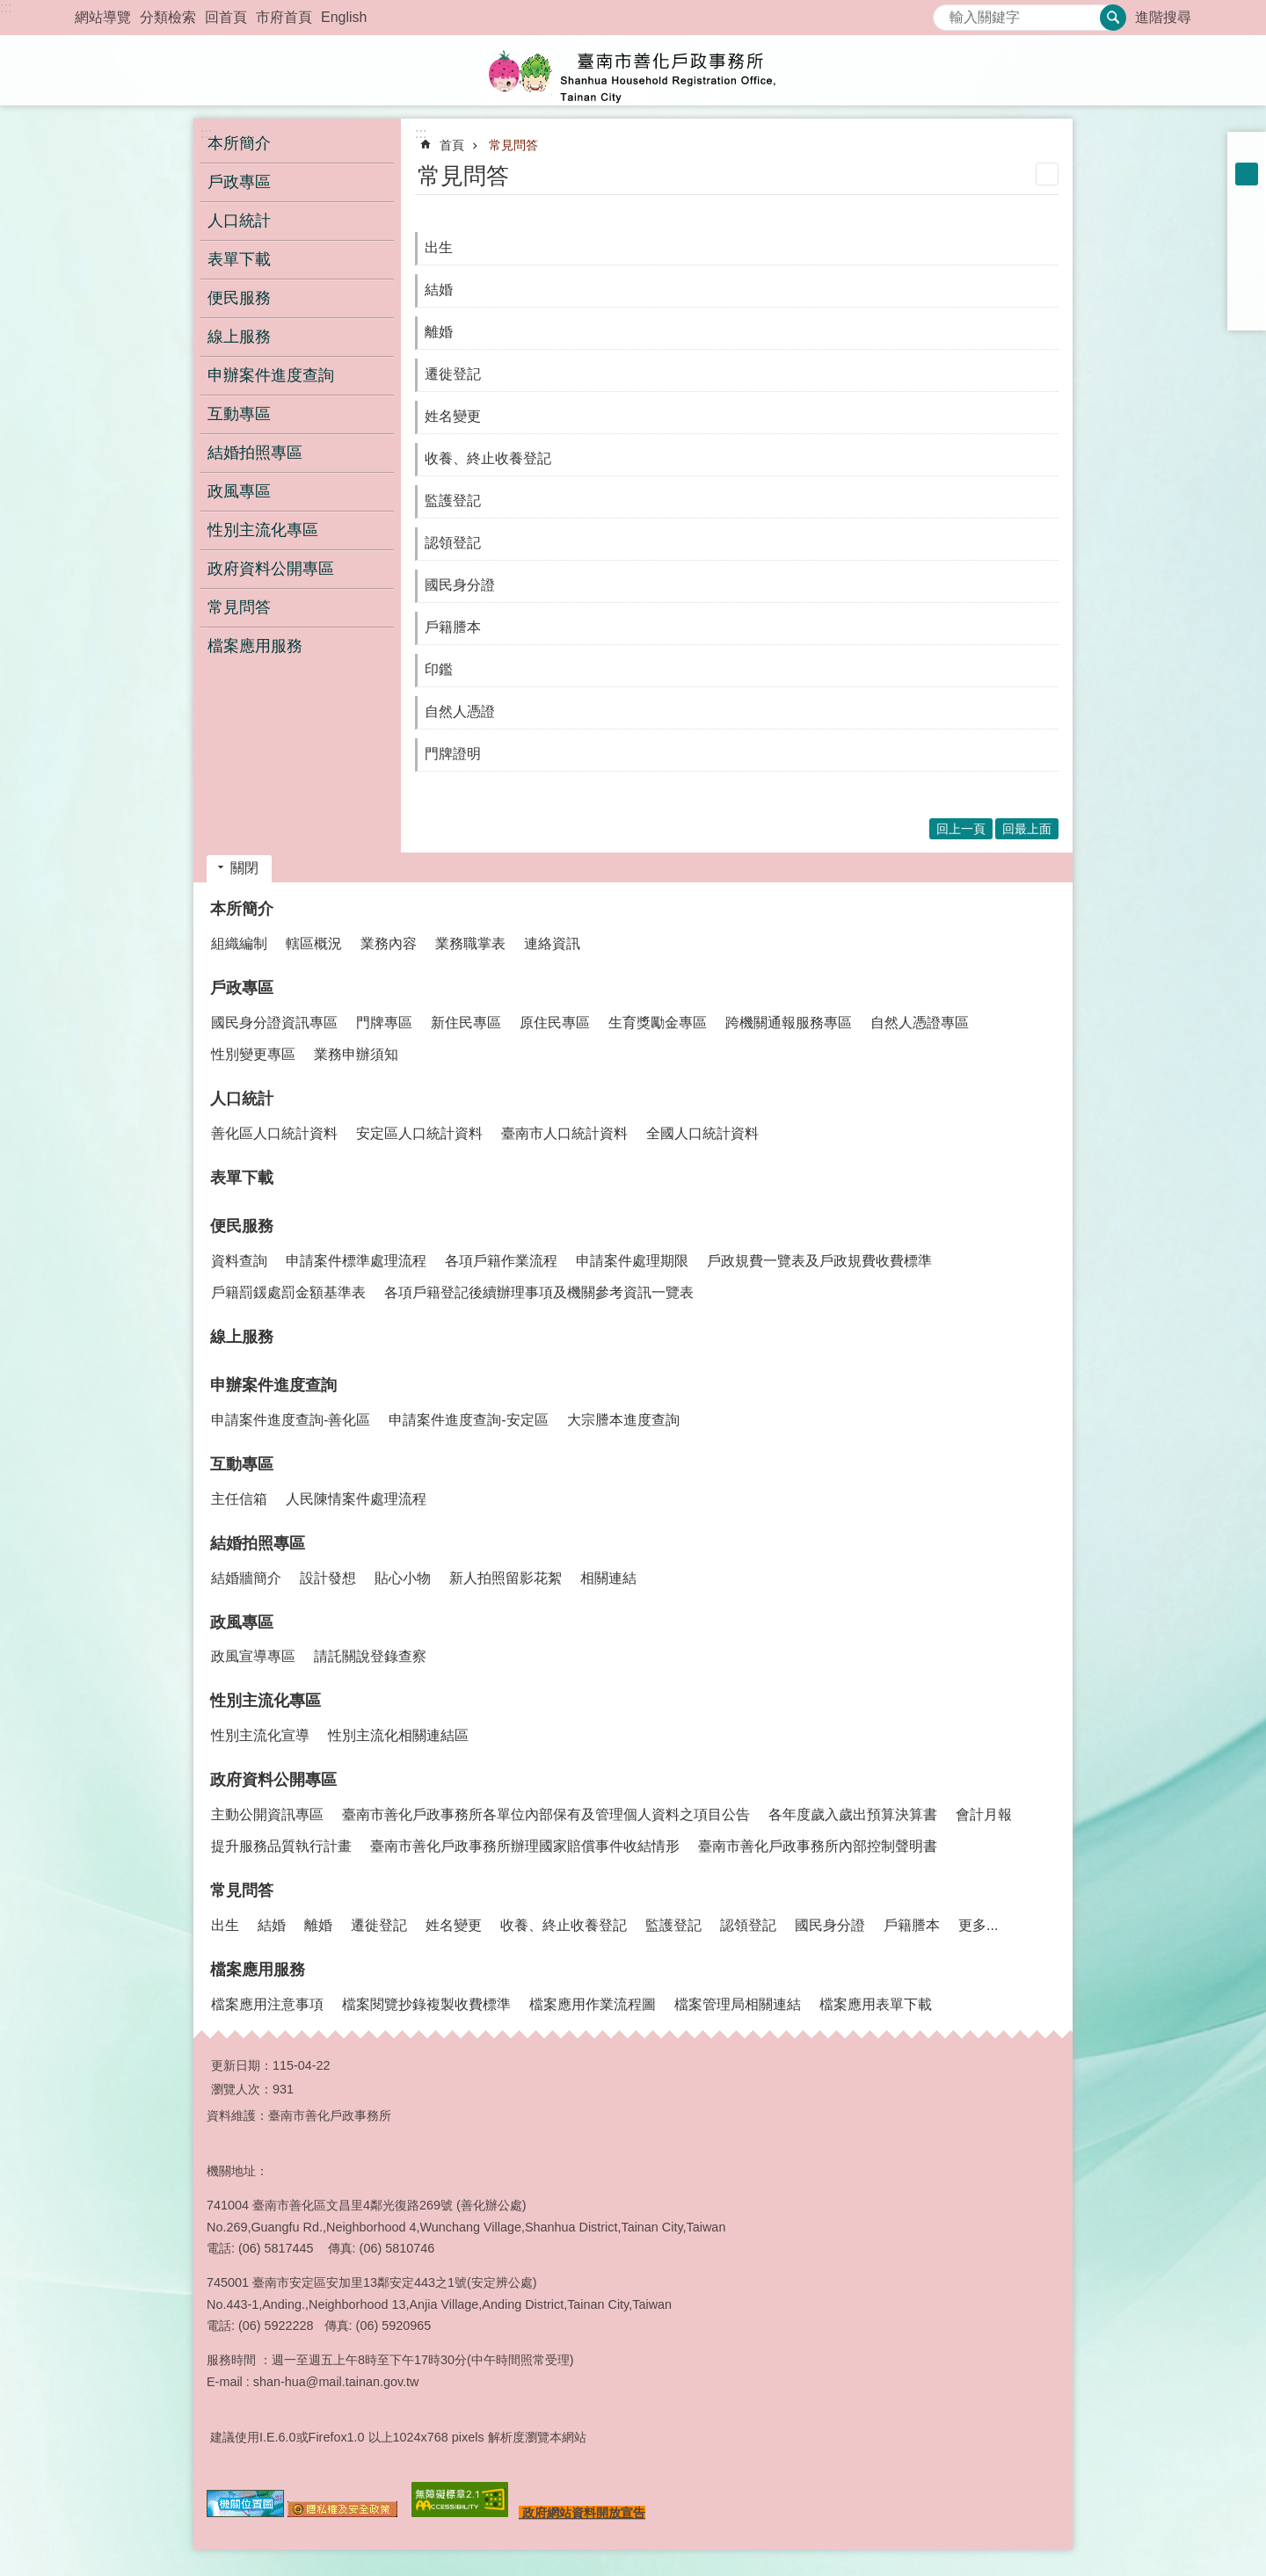 This screenshot has width=1266, height=2576. Describe the element at coordinates (267, 2004) in the screenshot. I see `檔案應用注意事項` at that location.